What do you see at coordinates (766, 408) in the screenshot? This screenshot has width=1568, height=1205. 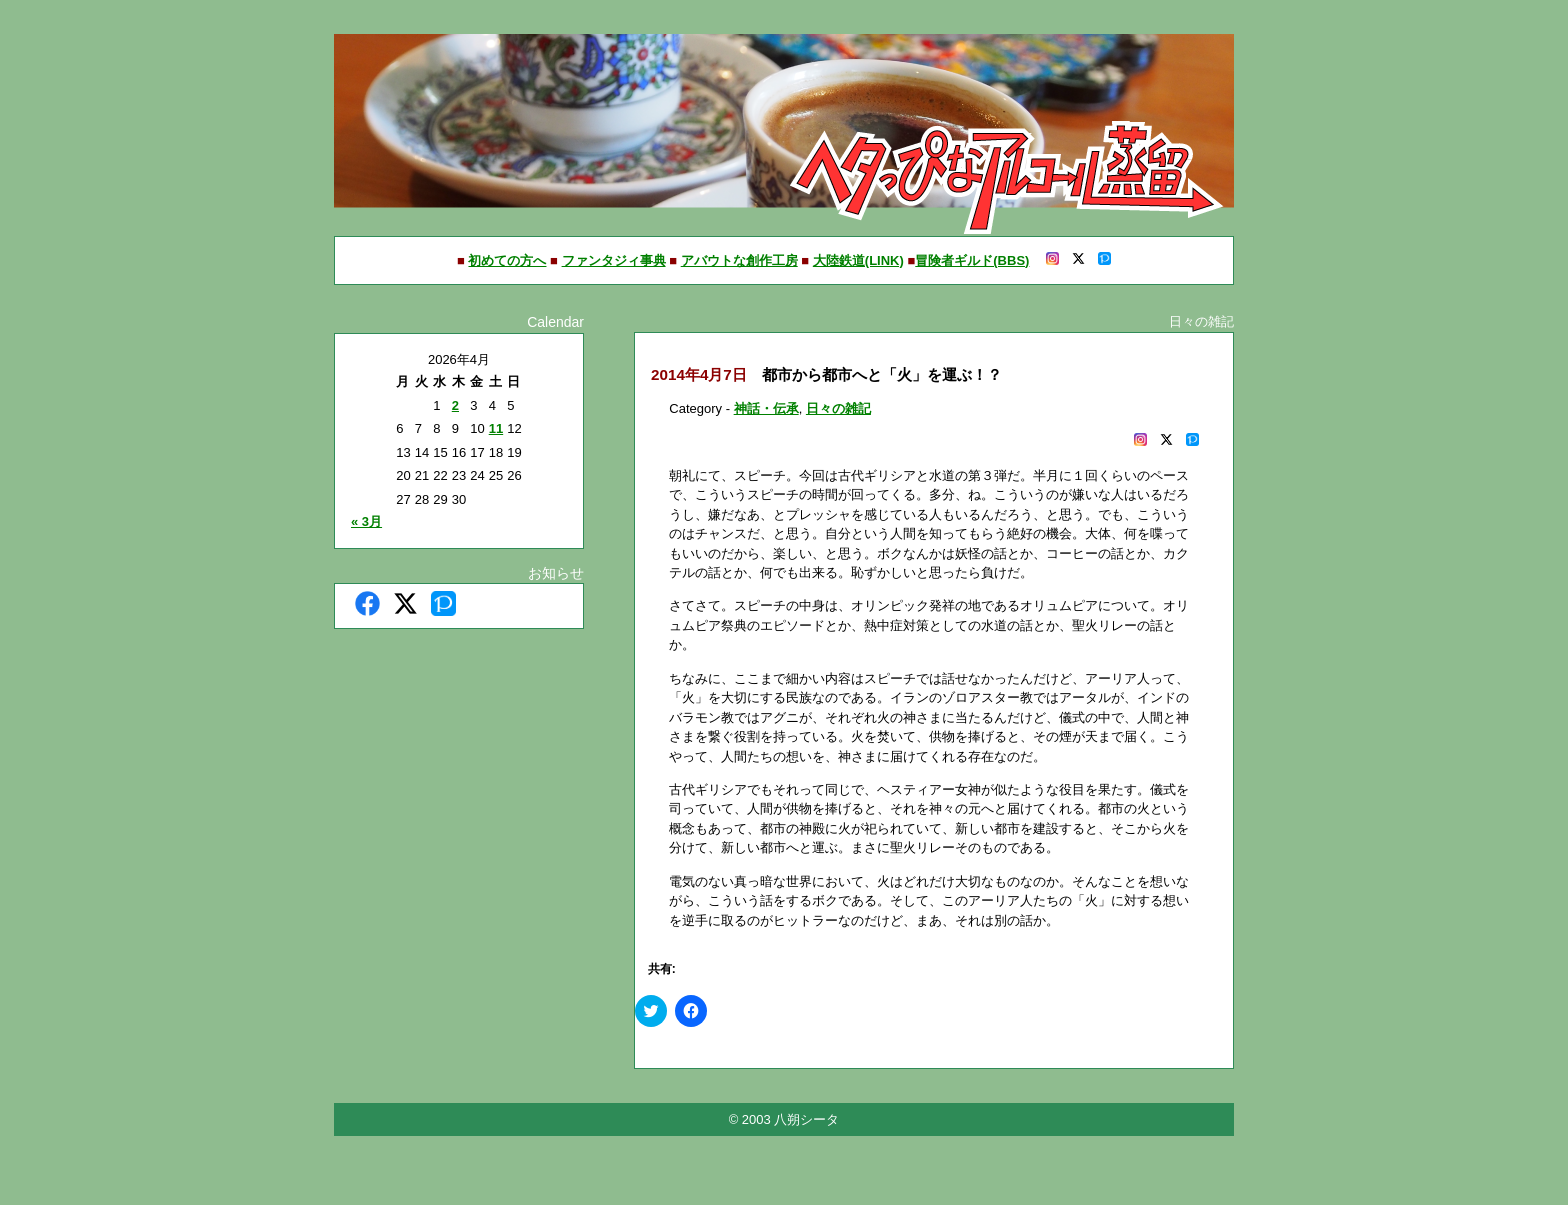 I see `神話・伝承` at bounding box center [766, 408].